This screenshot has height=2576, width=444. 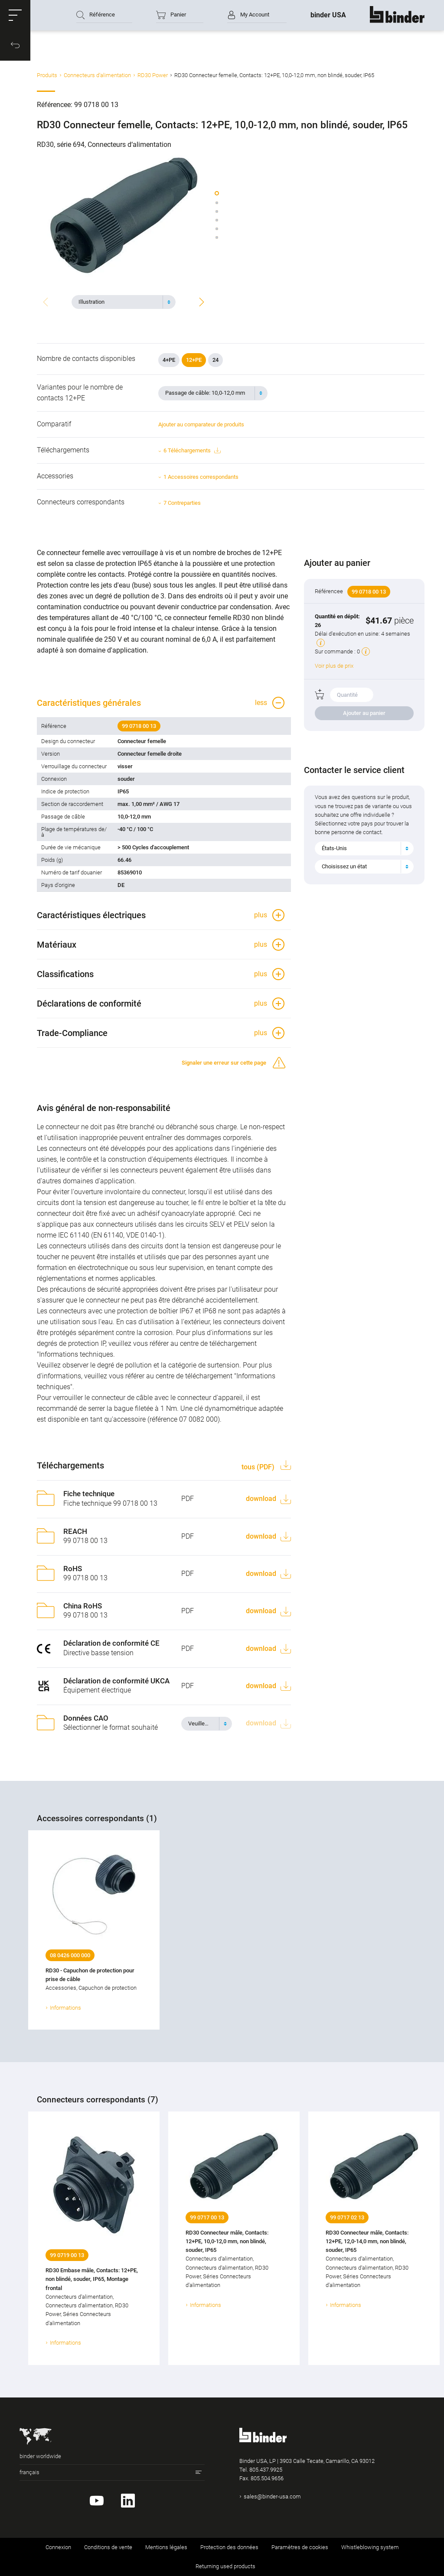 What do you see at coordinates (108, 2547) in the screenshot?
I see `Conditions de vente` at bounding box center [108, 2547].